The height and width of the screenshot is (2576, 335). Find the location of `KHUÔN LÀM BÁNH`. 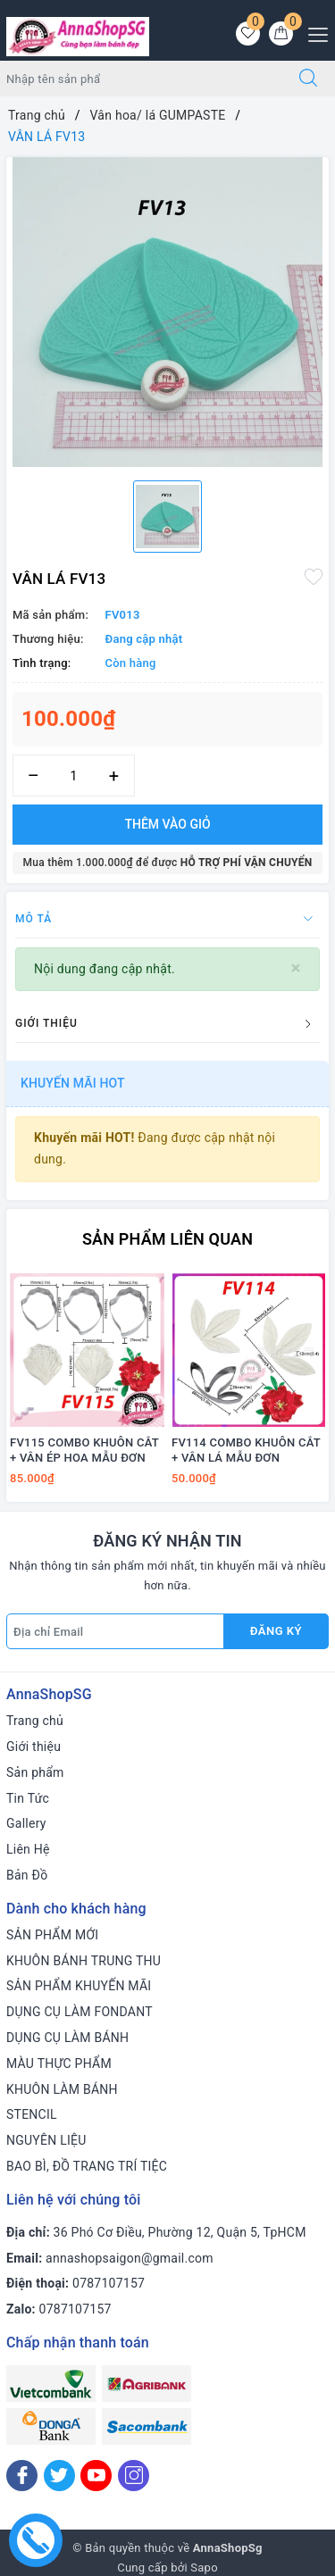

KHUÔN LÀM BÁNH is located at coordinates (62, 2089).